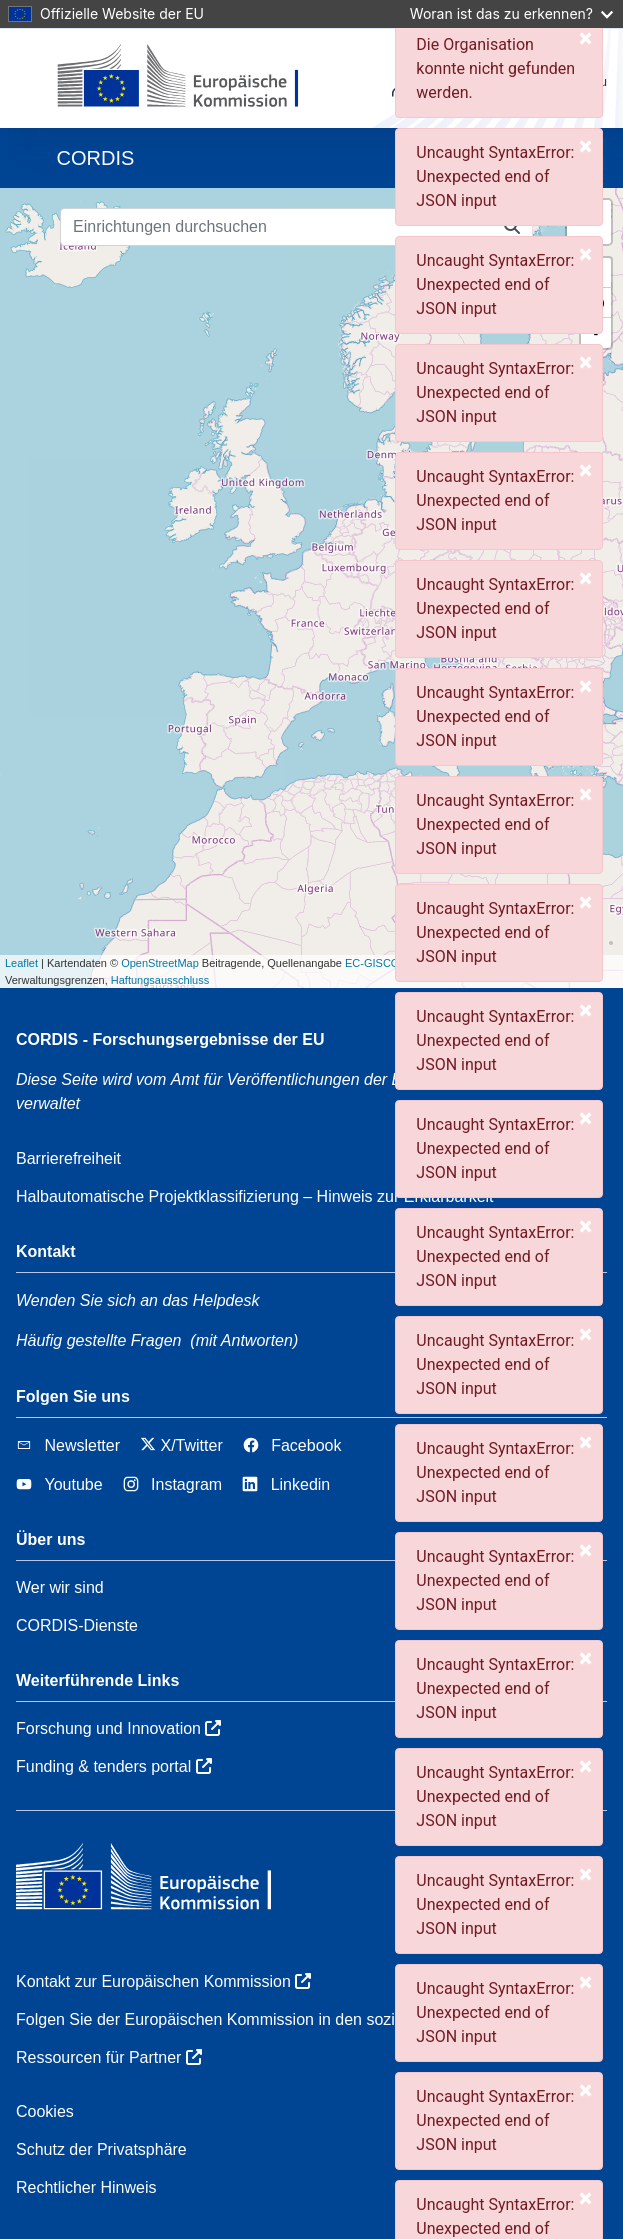 The image size is (623, 2239). Describe the element at coordinates (101, 2149) in the screenshot. I see `Schutz der Privatsphäre` at that location.